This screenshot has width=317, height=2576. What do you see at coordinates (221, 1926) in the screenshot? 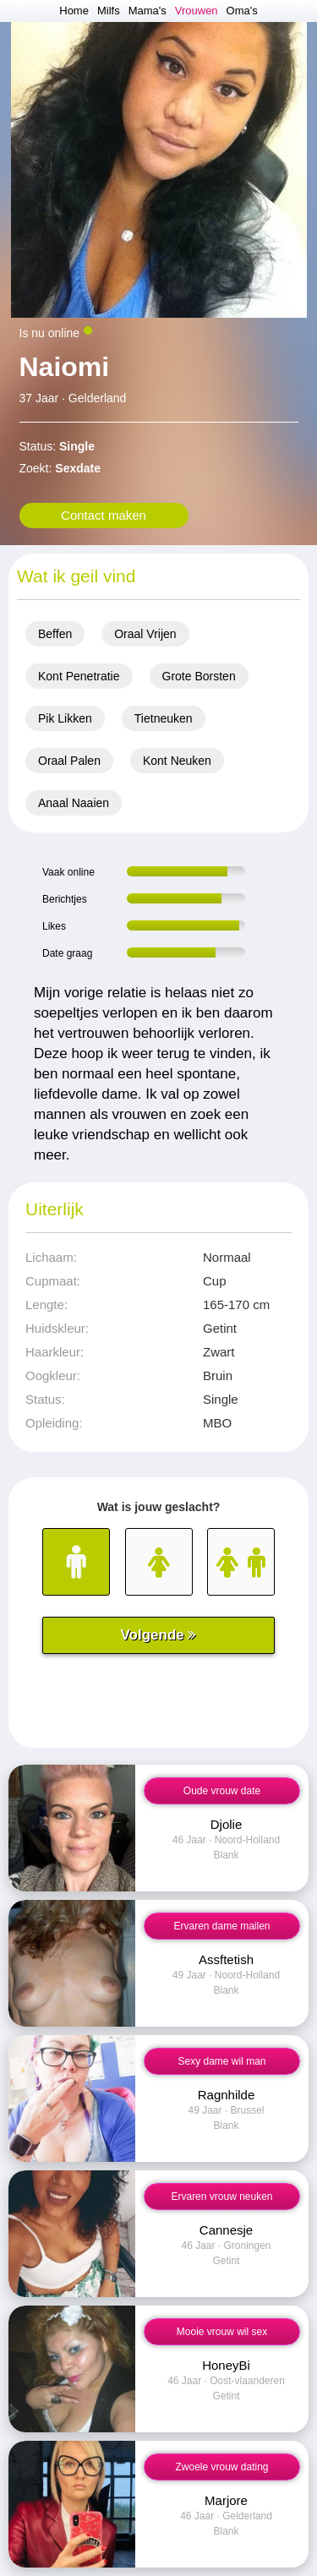
I see `Ervaren dame mailen` at bounding box center [221, 1926].